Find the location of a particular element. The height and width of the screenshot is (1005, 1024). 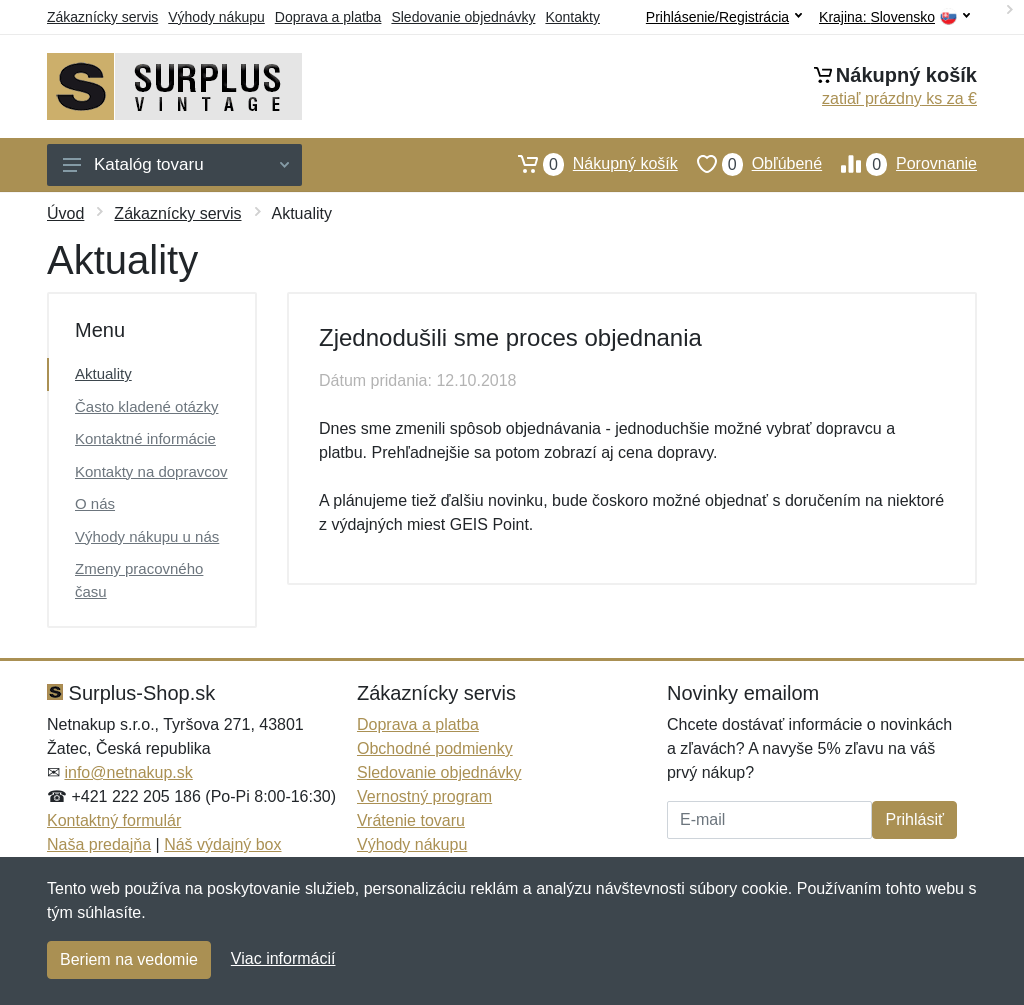

Zákaznícky servis is located at coordinates (102, 17).